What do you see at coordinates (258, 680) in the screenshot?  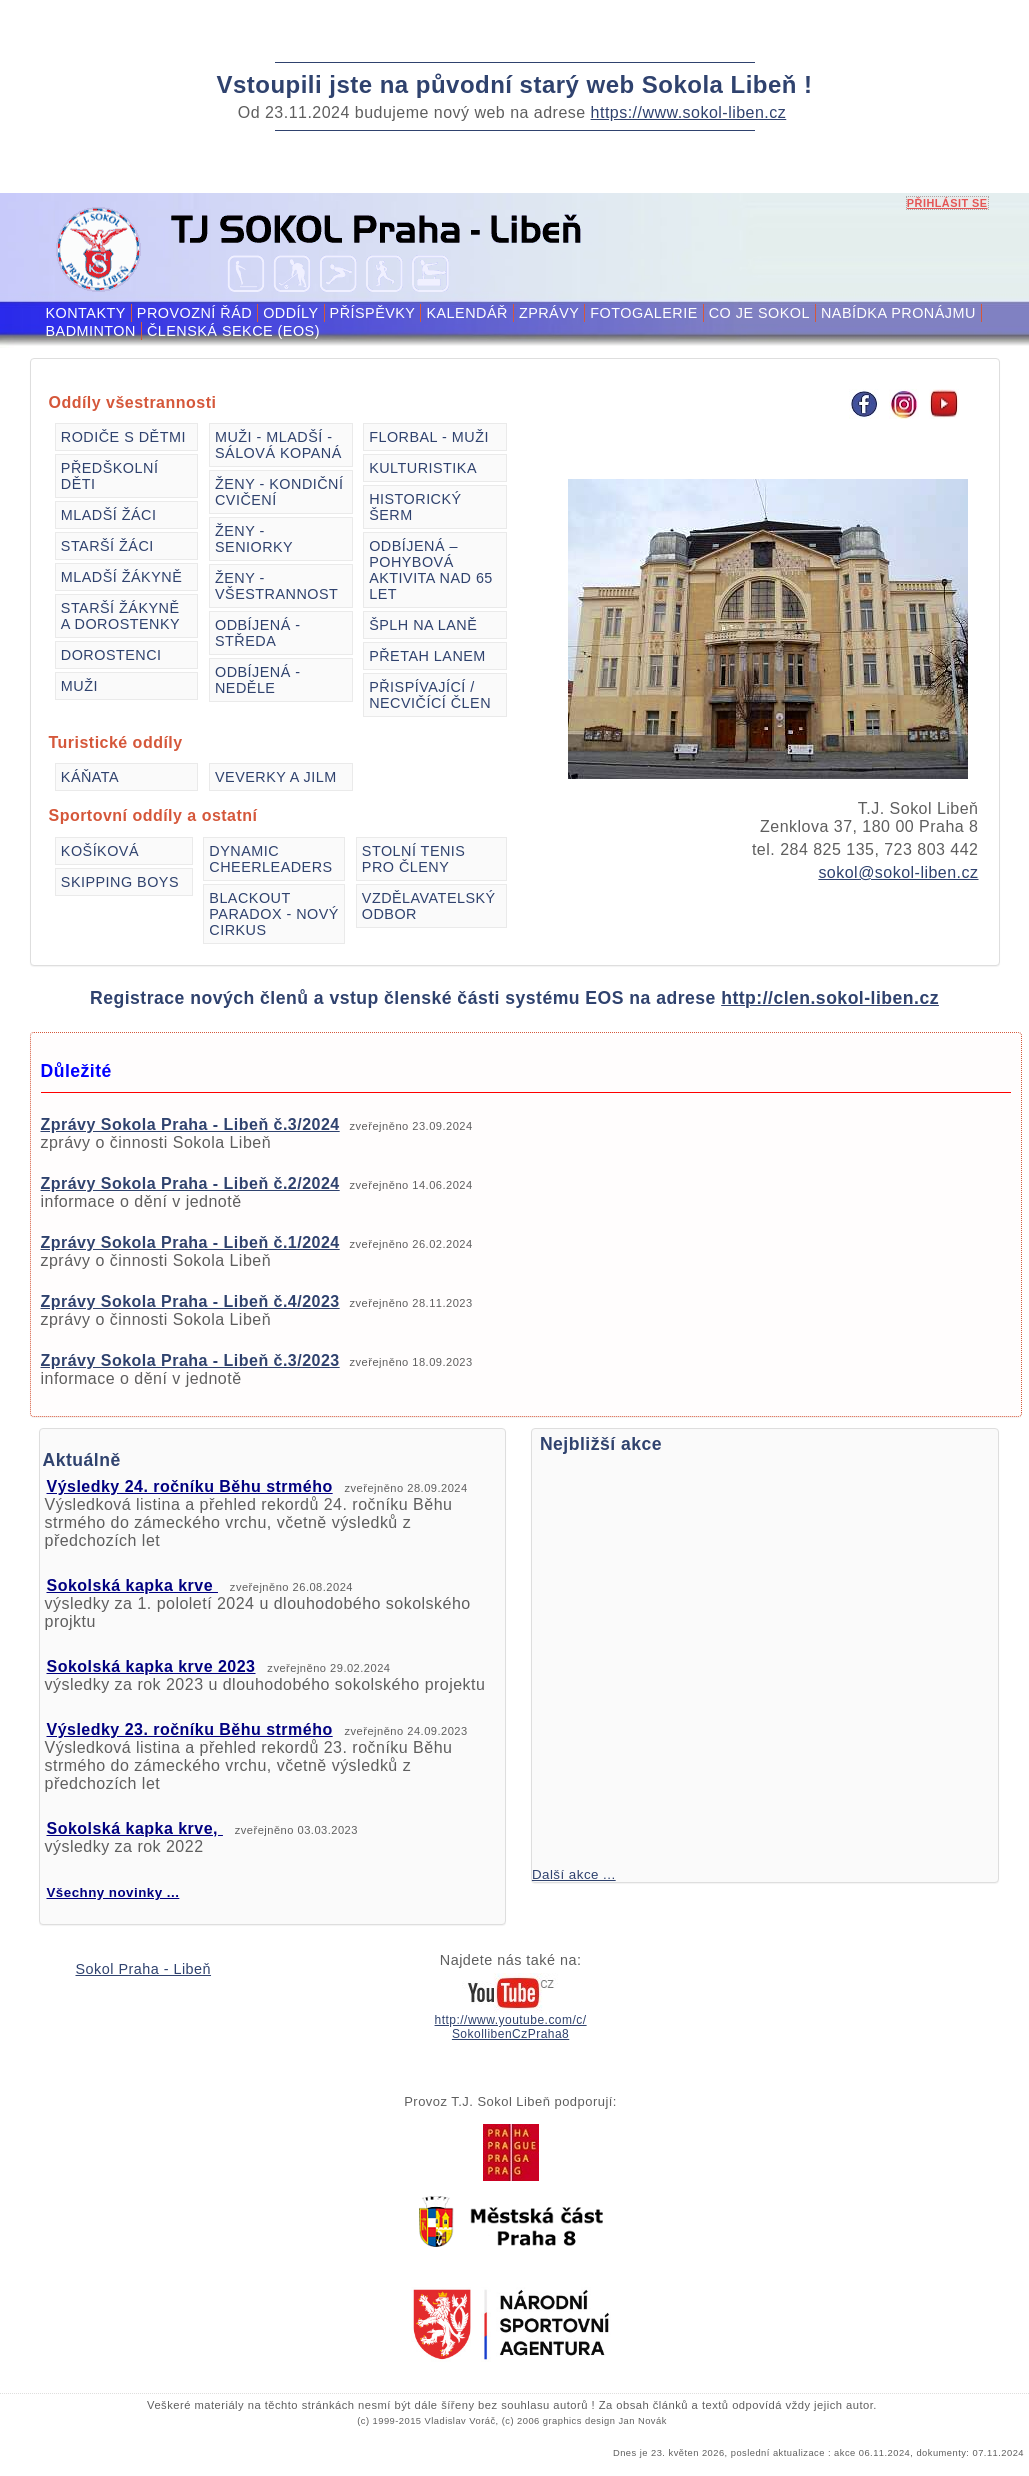 I see `Odbíjená - neděle` at bounding box center [258, 680].